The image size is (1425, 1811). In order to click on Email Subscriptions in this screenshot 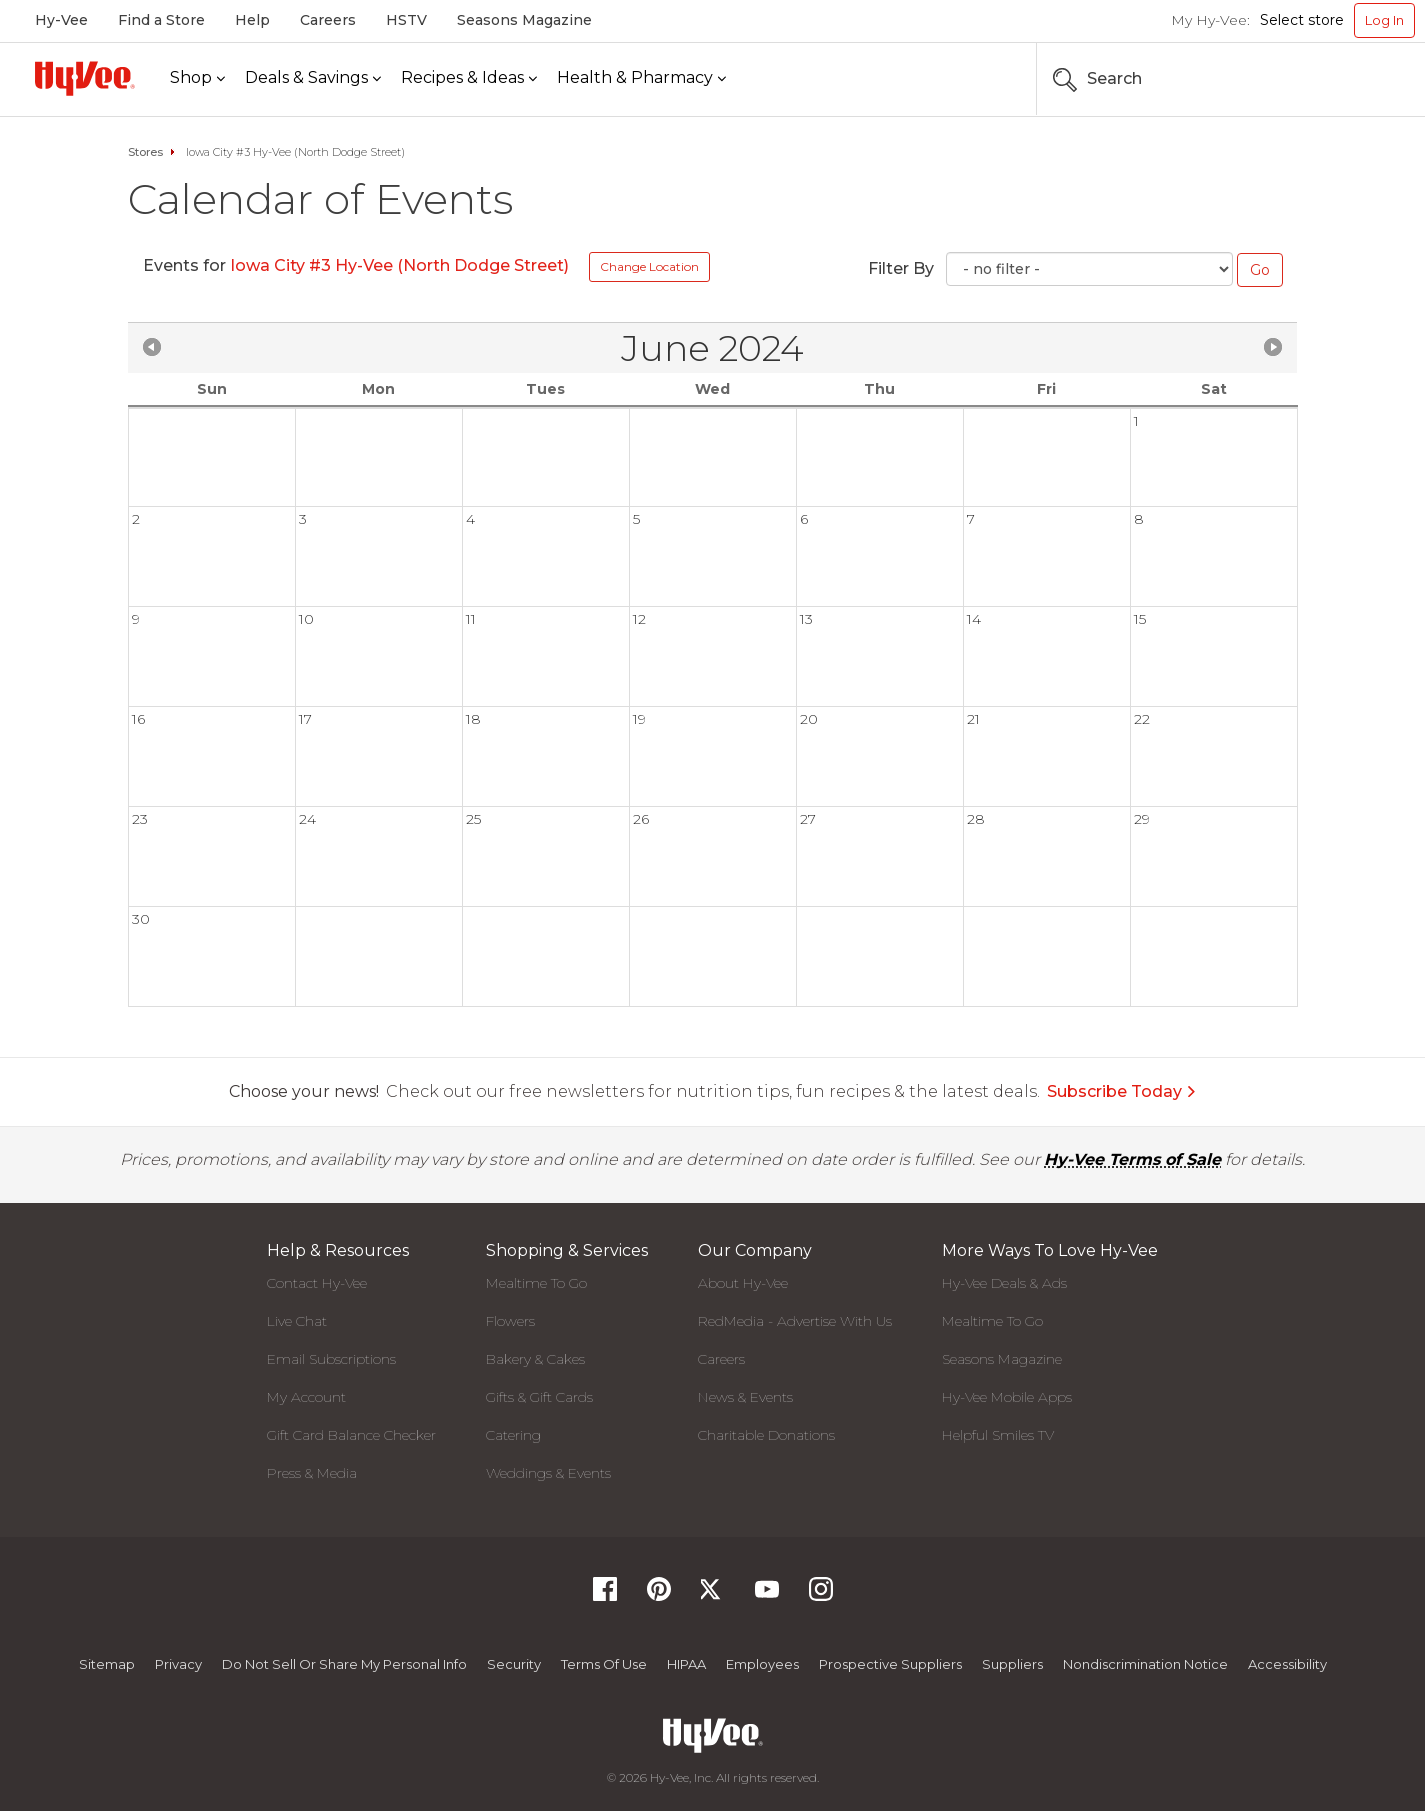, I will do `click(331, 1359)`.